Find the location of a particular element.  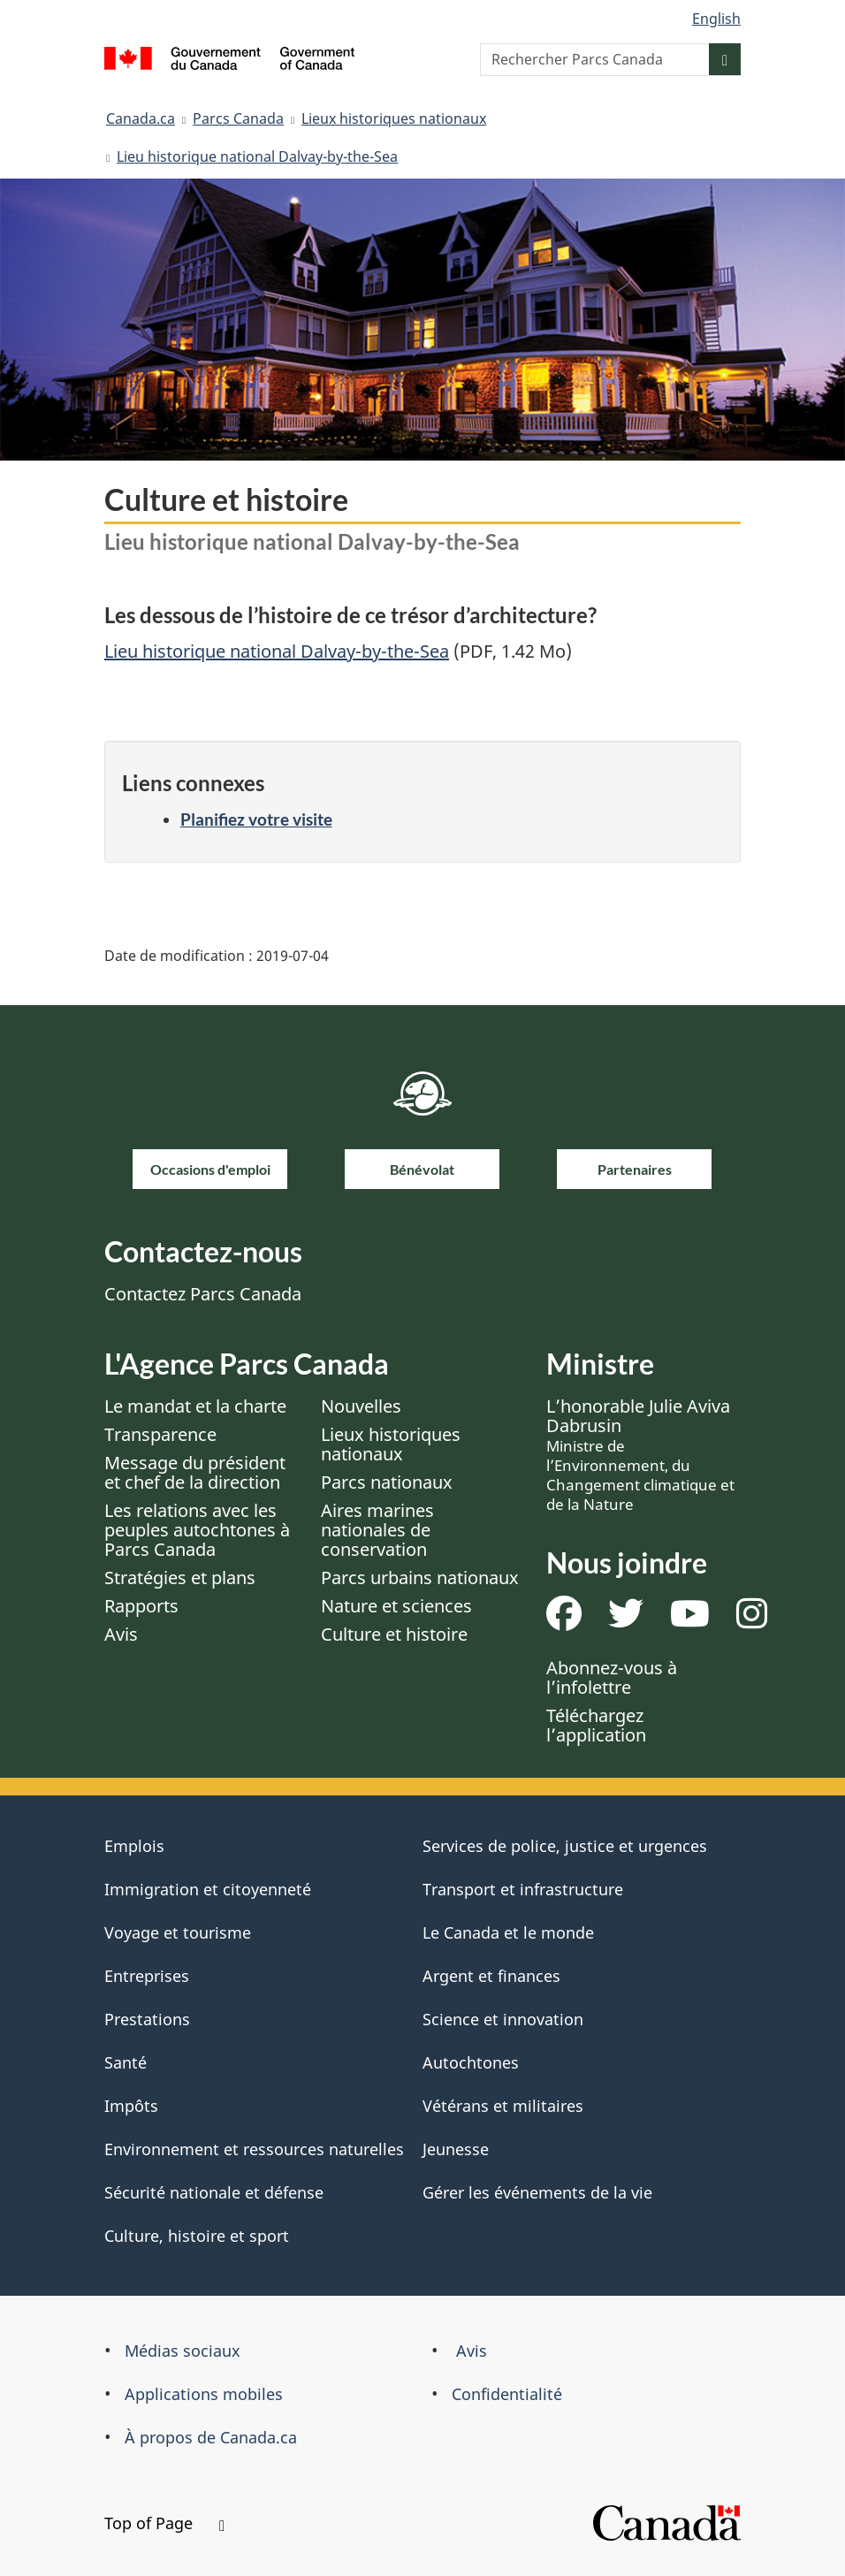

Science et innovation is located at coordinates (502, 2019).